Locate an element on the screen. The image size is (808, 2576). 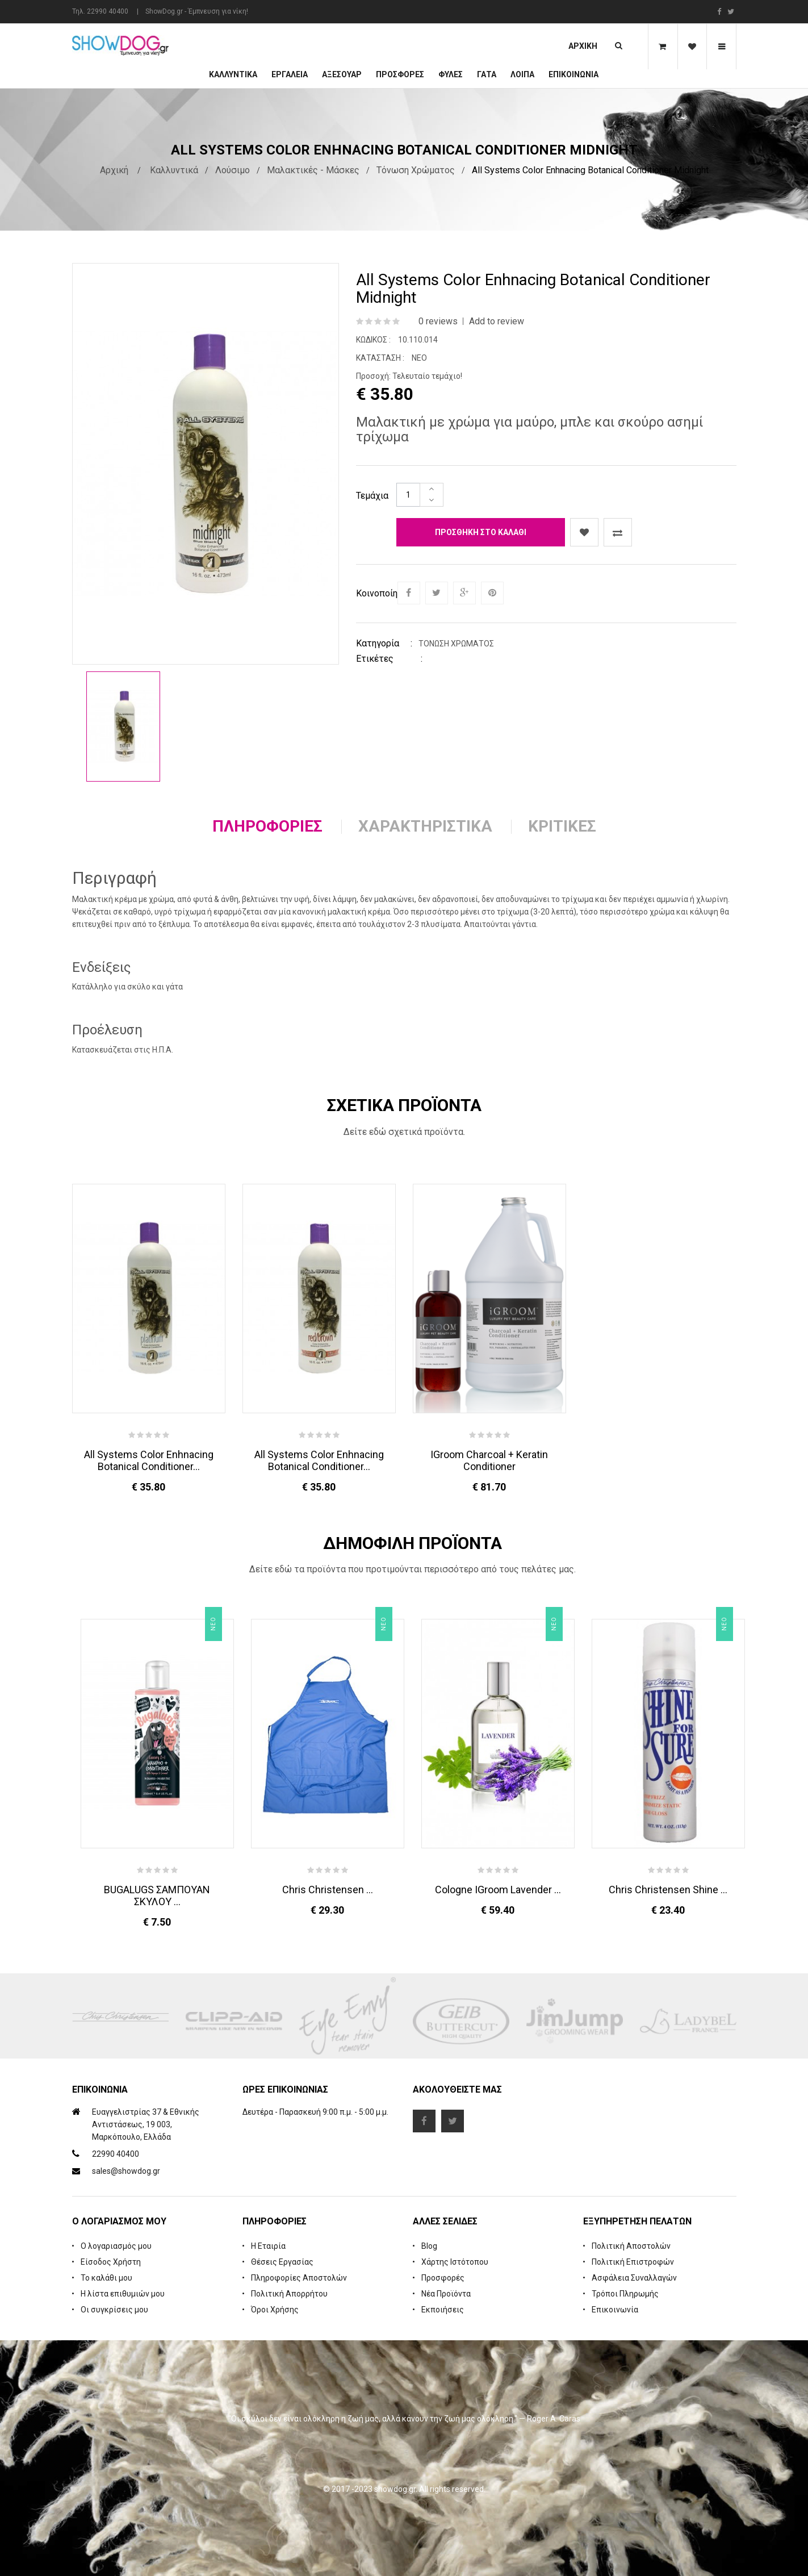
Πολιτική Απορρήτου is located at coordinates (289, 2293).